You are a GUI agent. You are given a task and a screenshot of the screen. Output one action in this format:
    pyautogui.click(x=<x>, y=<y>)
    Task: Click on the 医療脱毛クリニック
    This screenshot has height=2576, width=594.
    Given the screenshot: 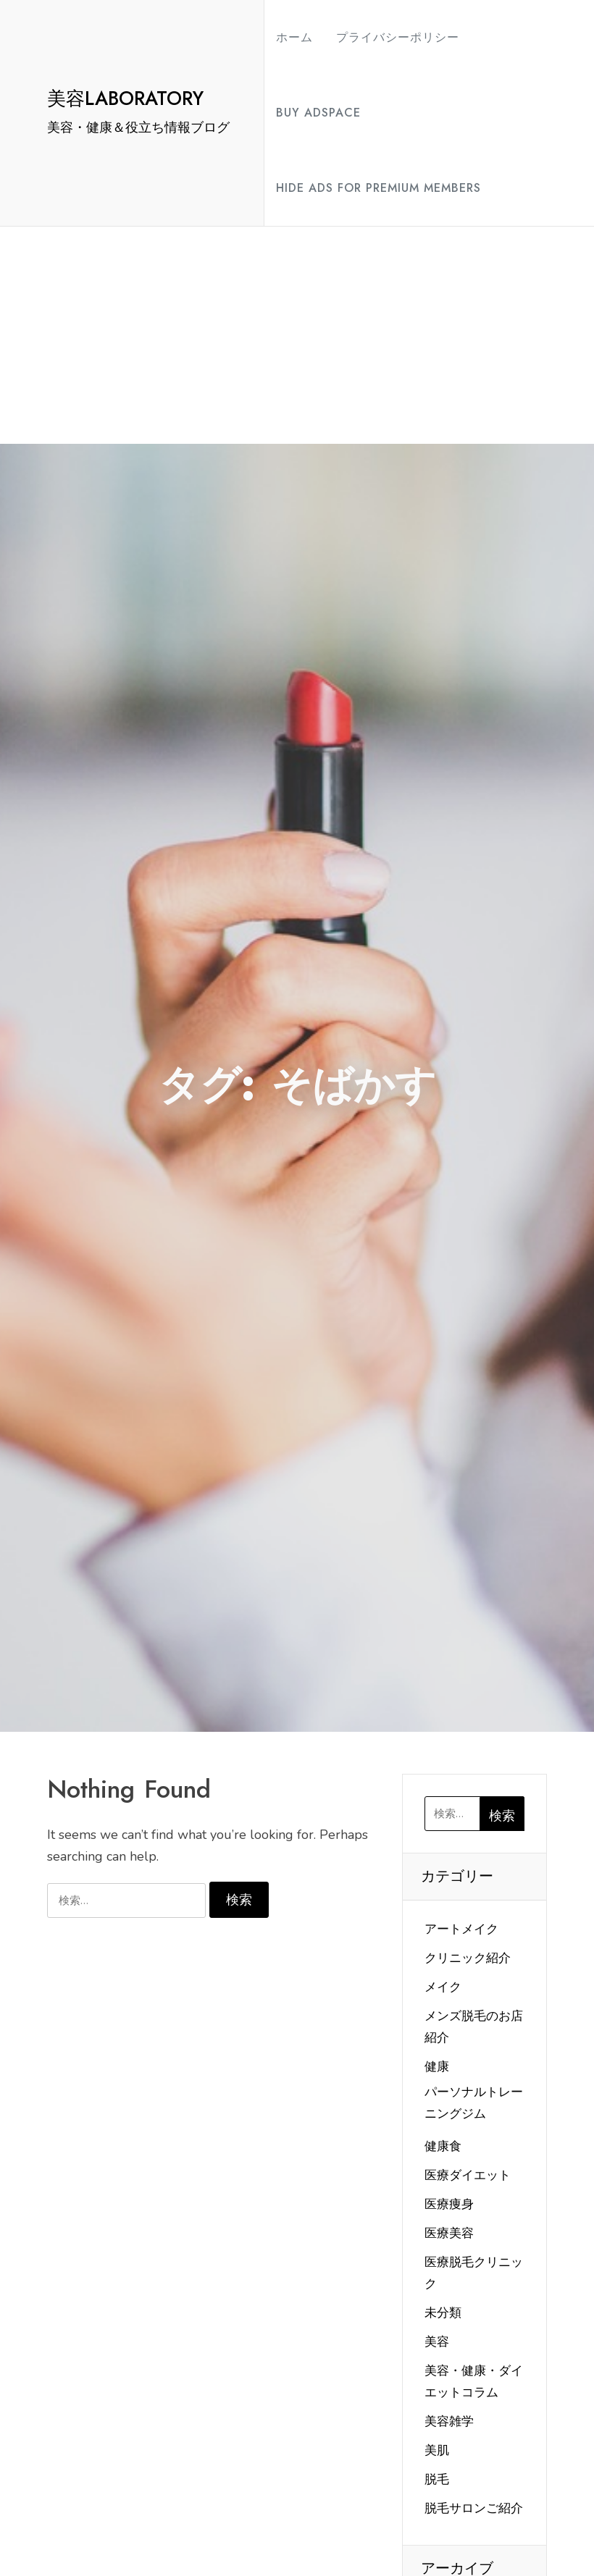 What is the action you would take?
    pyautogui.click(x=473, y=2273)
    